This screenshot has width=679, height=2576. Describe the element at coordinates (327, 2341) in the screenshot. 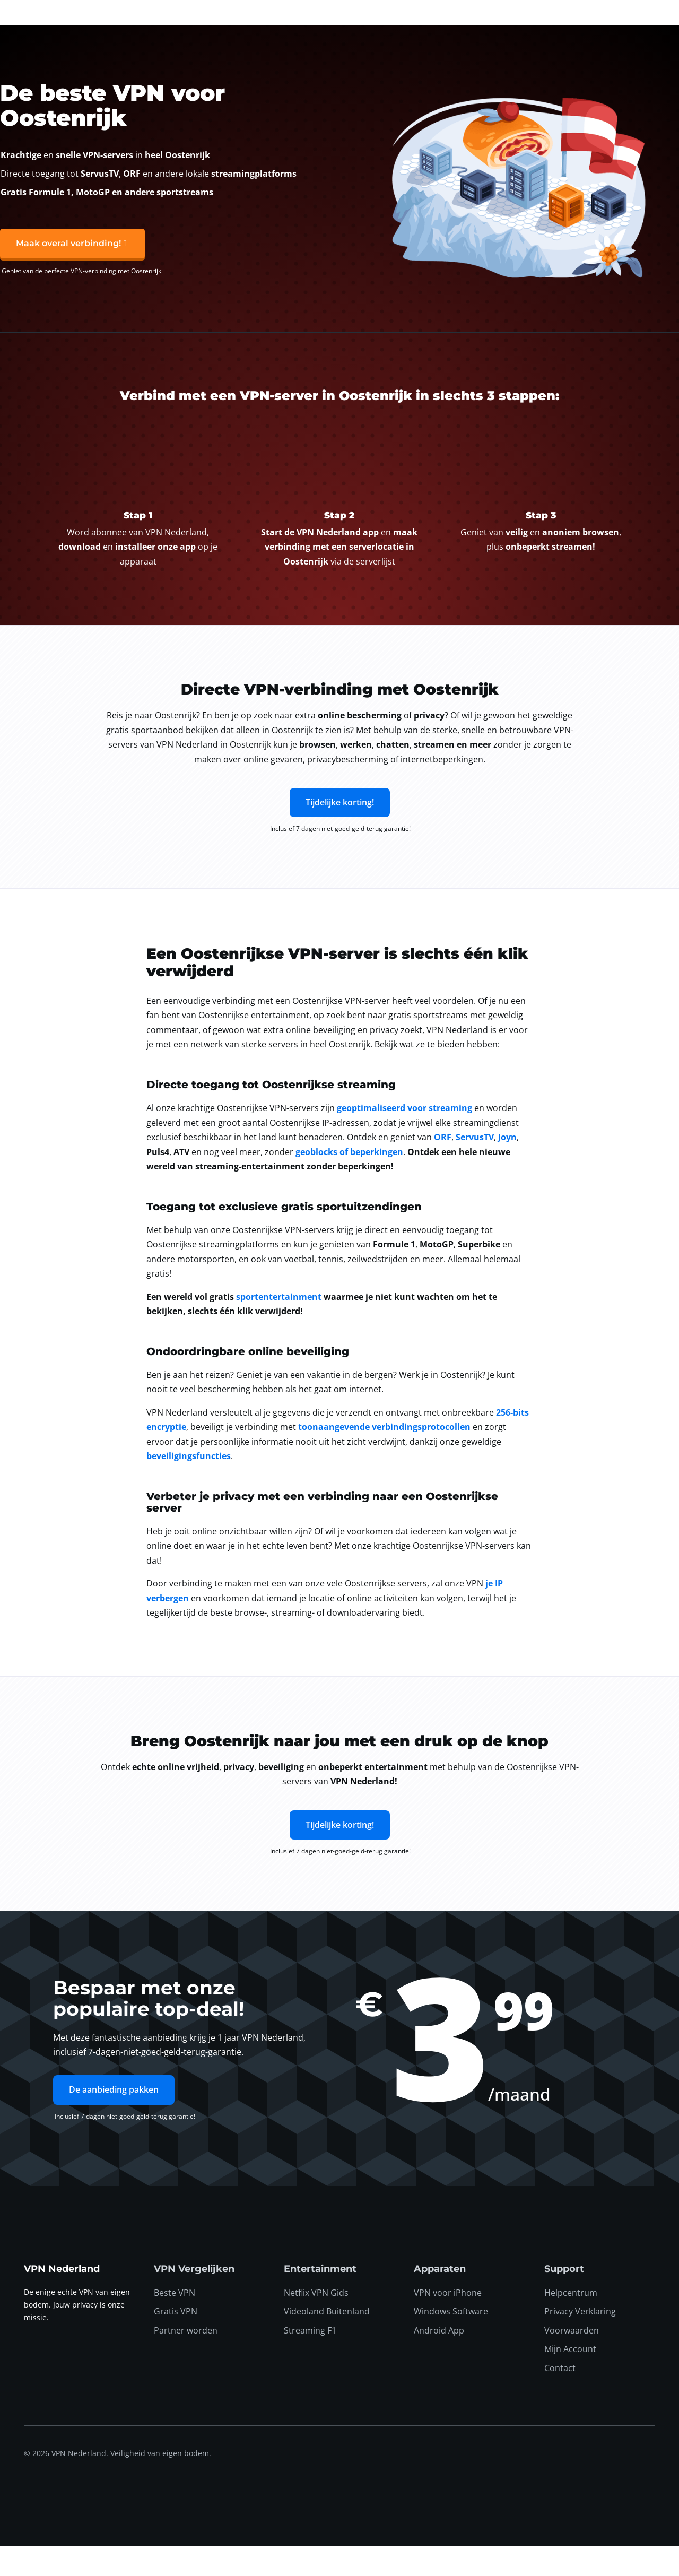

I see `Videoland Buitenland` at that location.